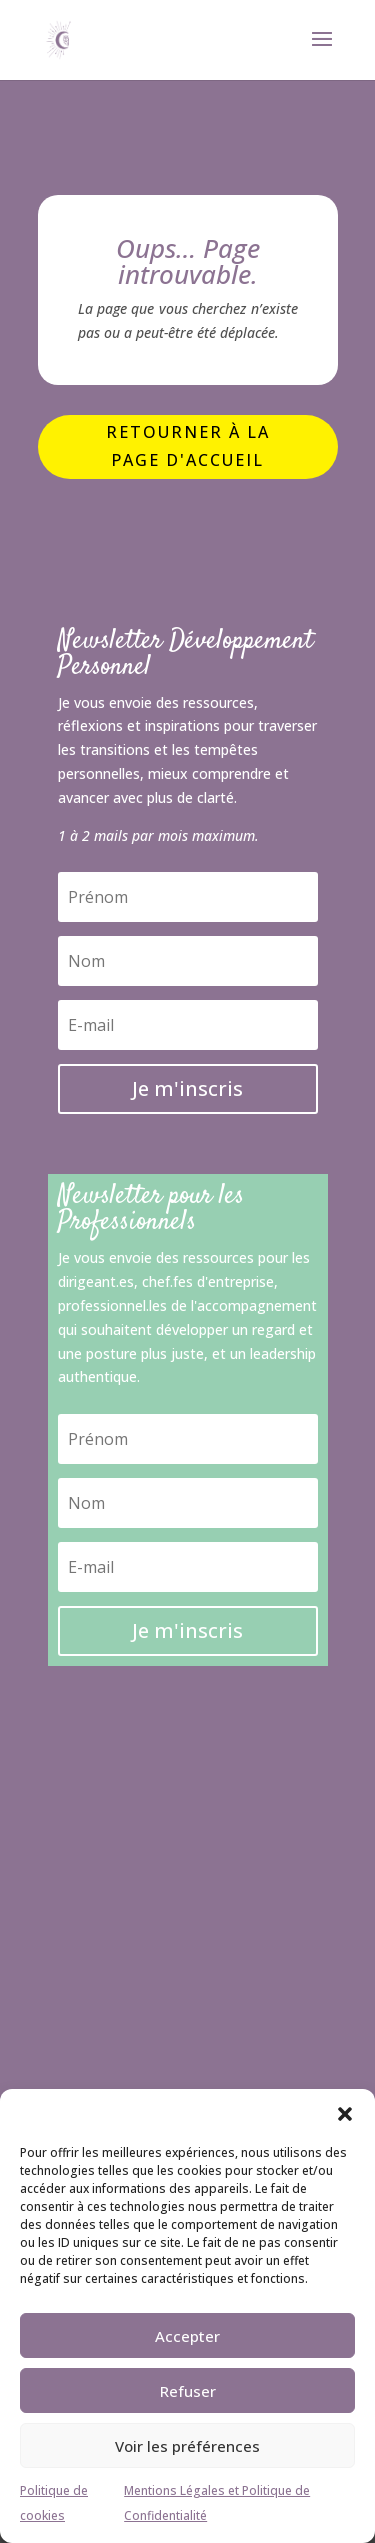  Describe the element at coordinates (187, 2446) in the screenshot. I see `Voir les préférences` at that location.